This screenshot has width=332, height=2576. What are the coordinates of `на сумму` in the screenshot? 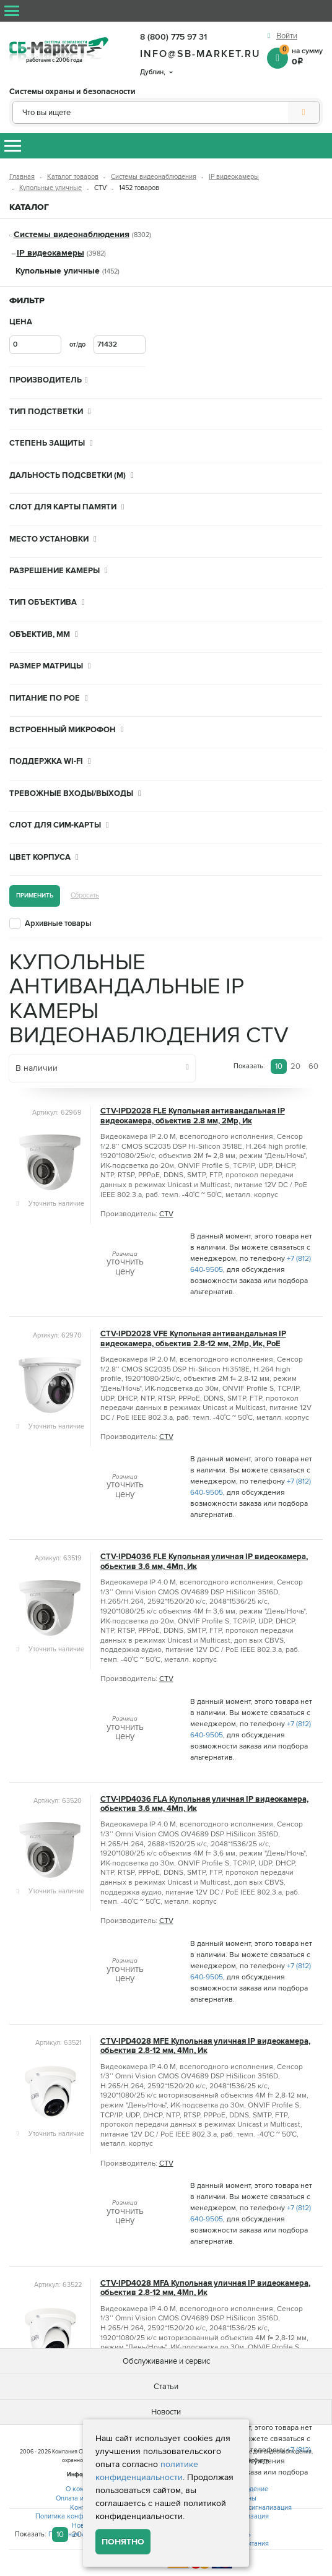 It's located at (301, 56).